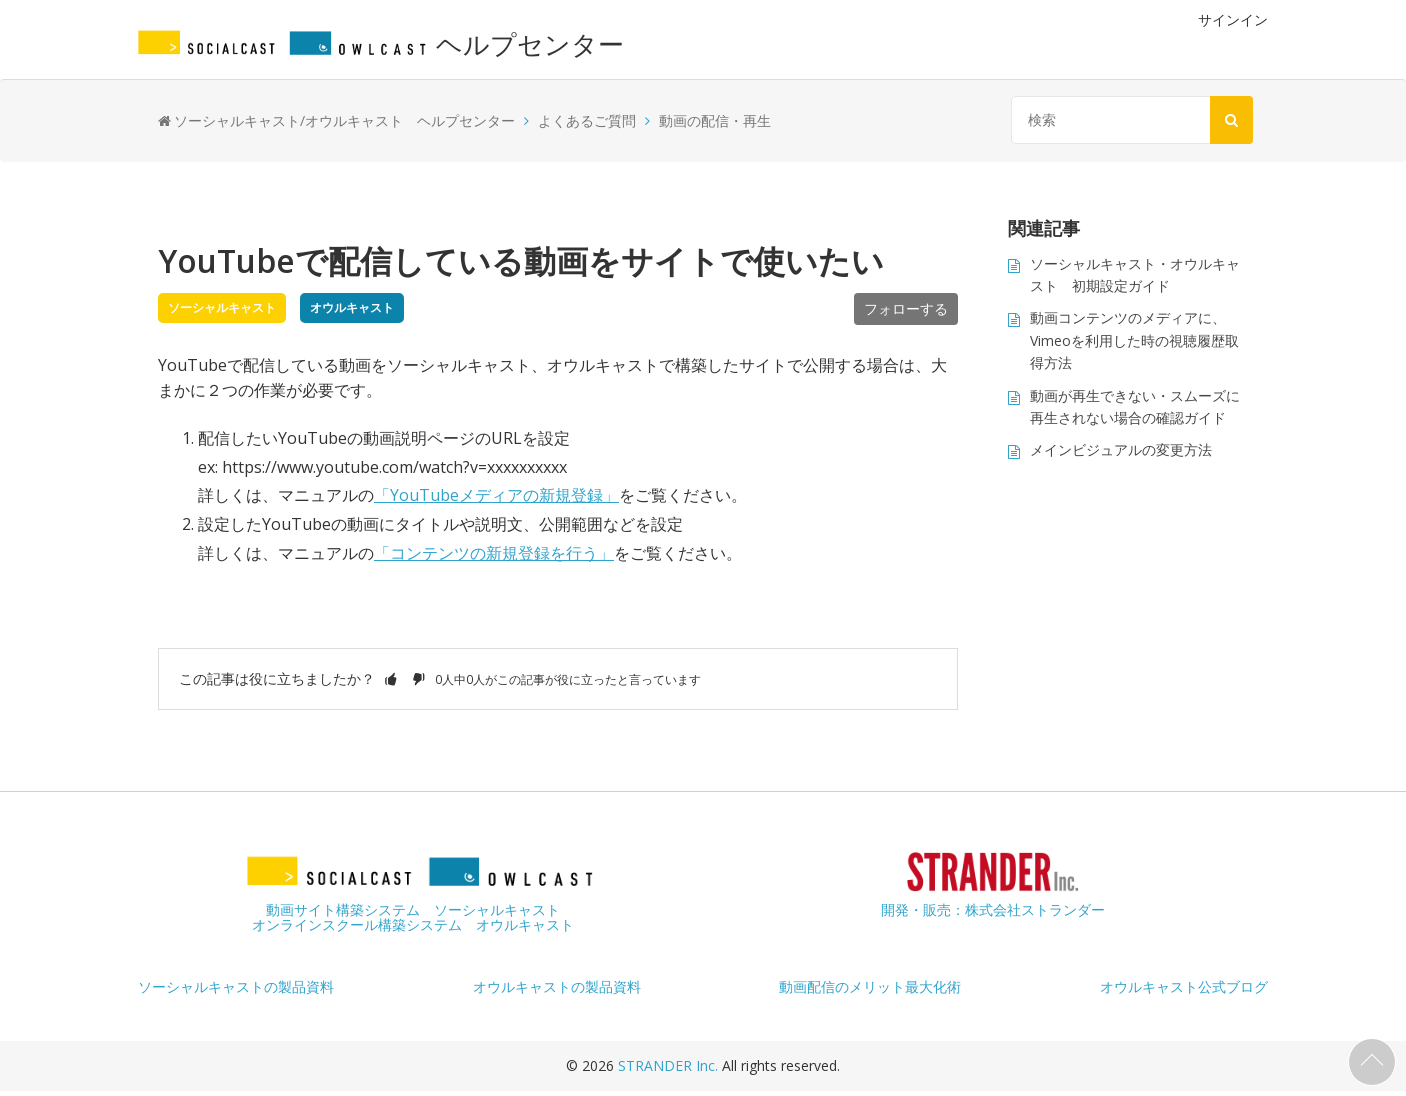 The width and height of the screenshot is (1406, 1096). Describe the element at coordinates (870, 986) in the screenshot. I see `動画配信のメリット最大化術` at that location.